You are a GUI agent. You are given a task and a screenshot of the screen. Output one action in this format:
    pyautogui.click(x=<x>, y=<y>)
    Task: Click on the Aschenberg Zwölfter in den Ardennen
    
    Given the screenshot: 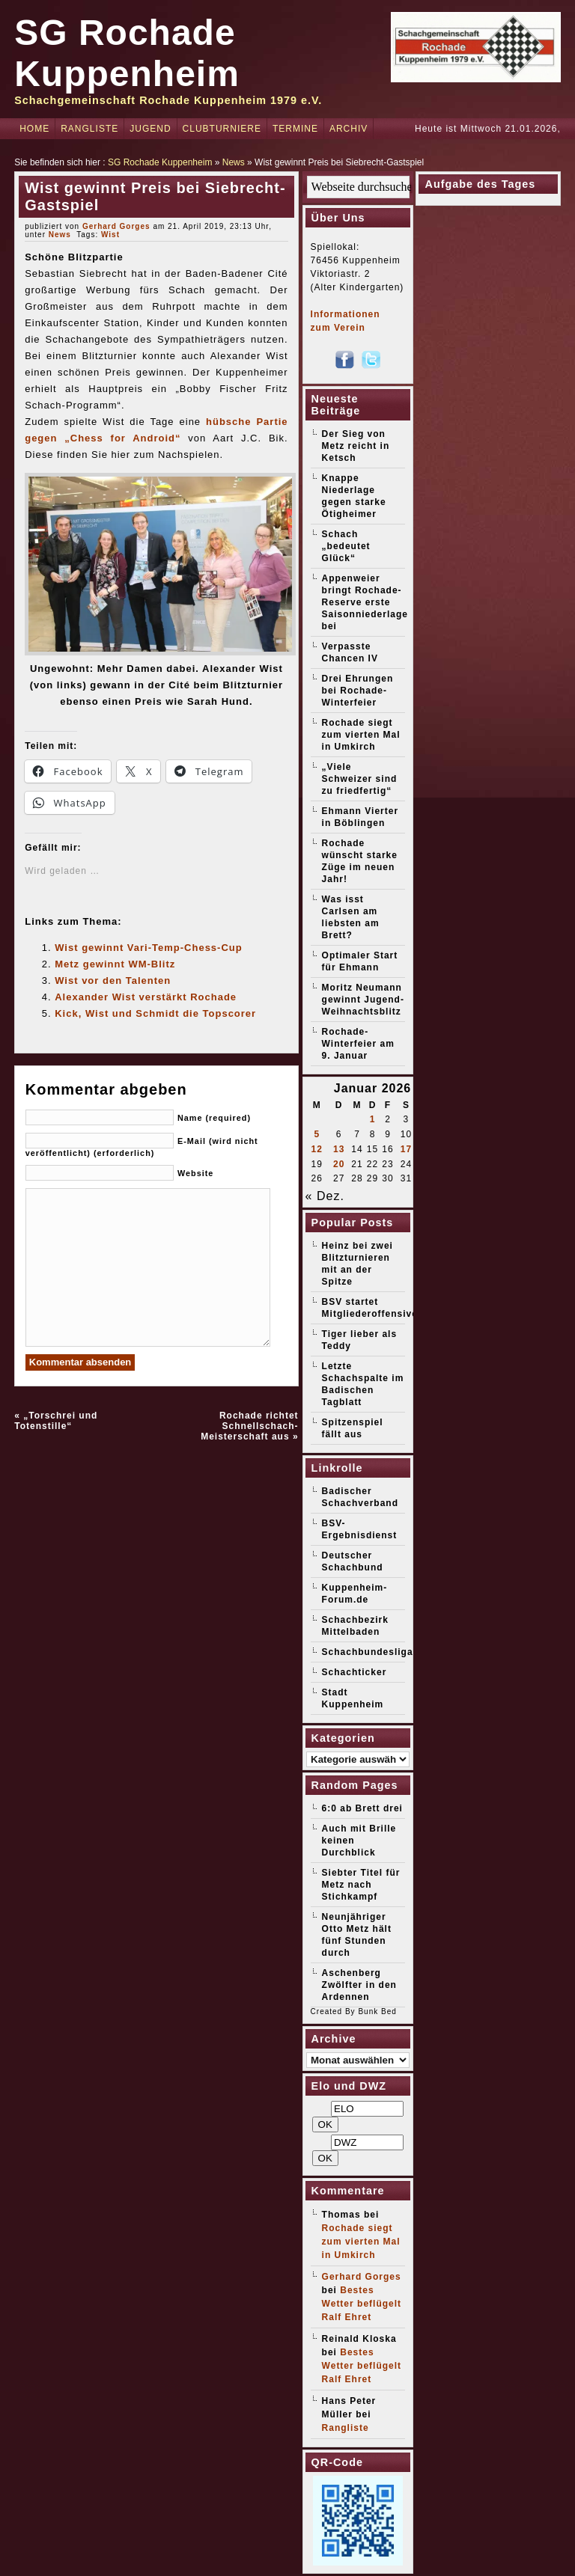 What is the action you would take?
    pyautogui.click(x=359, y=1985)
    